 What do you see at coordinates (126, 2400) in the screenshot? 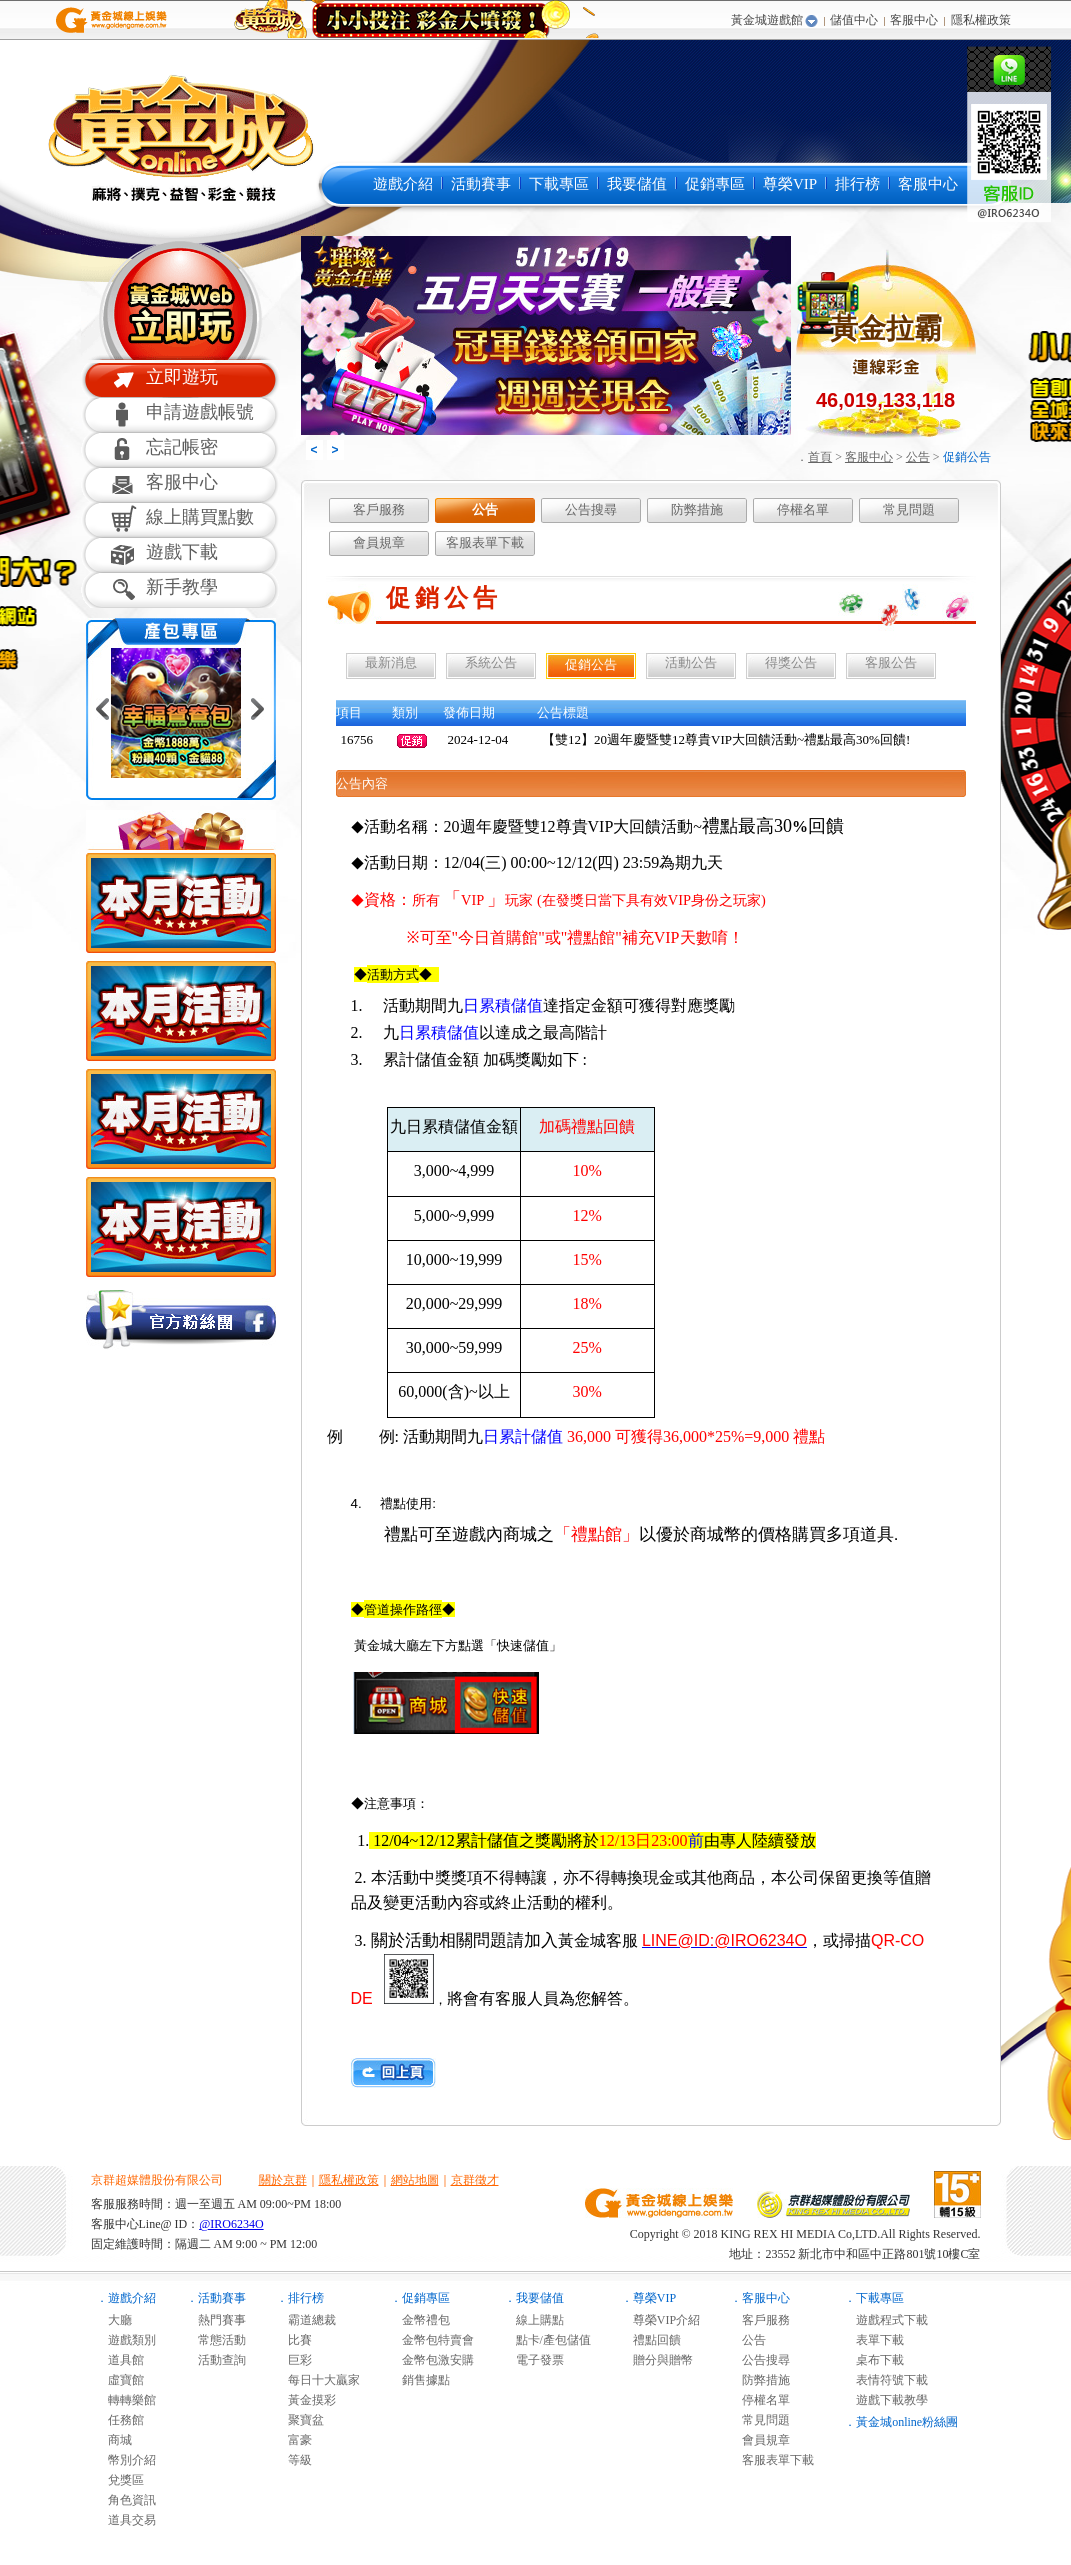
I see `轉轉樂館` at bounding box center [126, 2400].